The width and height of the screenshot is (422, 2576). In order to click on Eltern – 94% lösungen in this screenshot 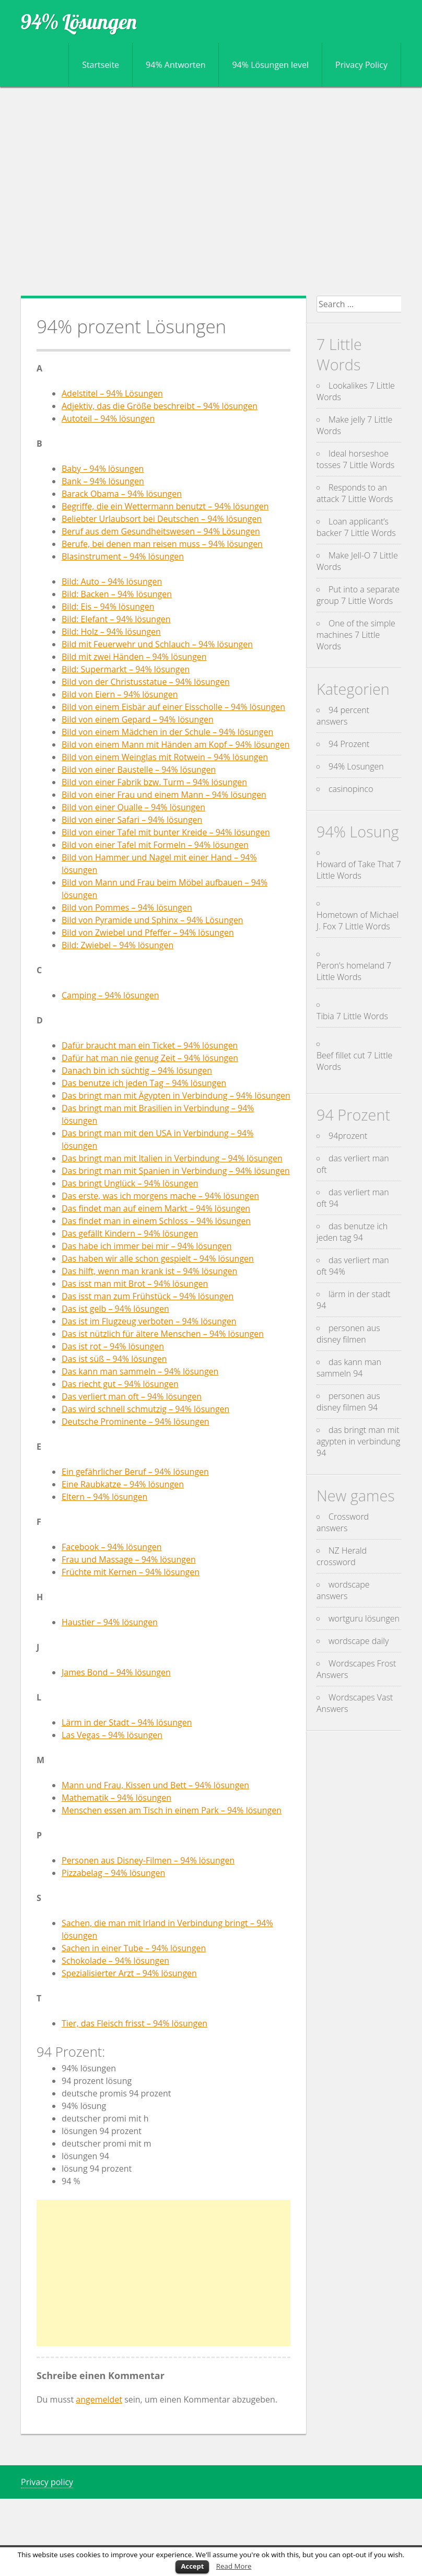, I will do `click(104, 1496)`.